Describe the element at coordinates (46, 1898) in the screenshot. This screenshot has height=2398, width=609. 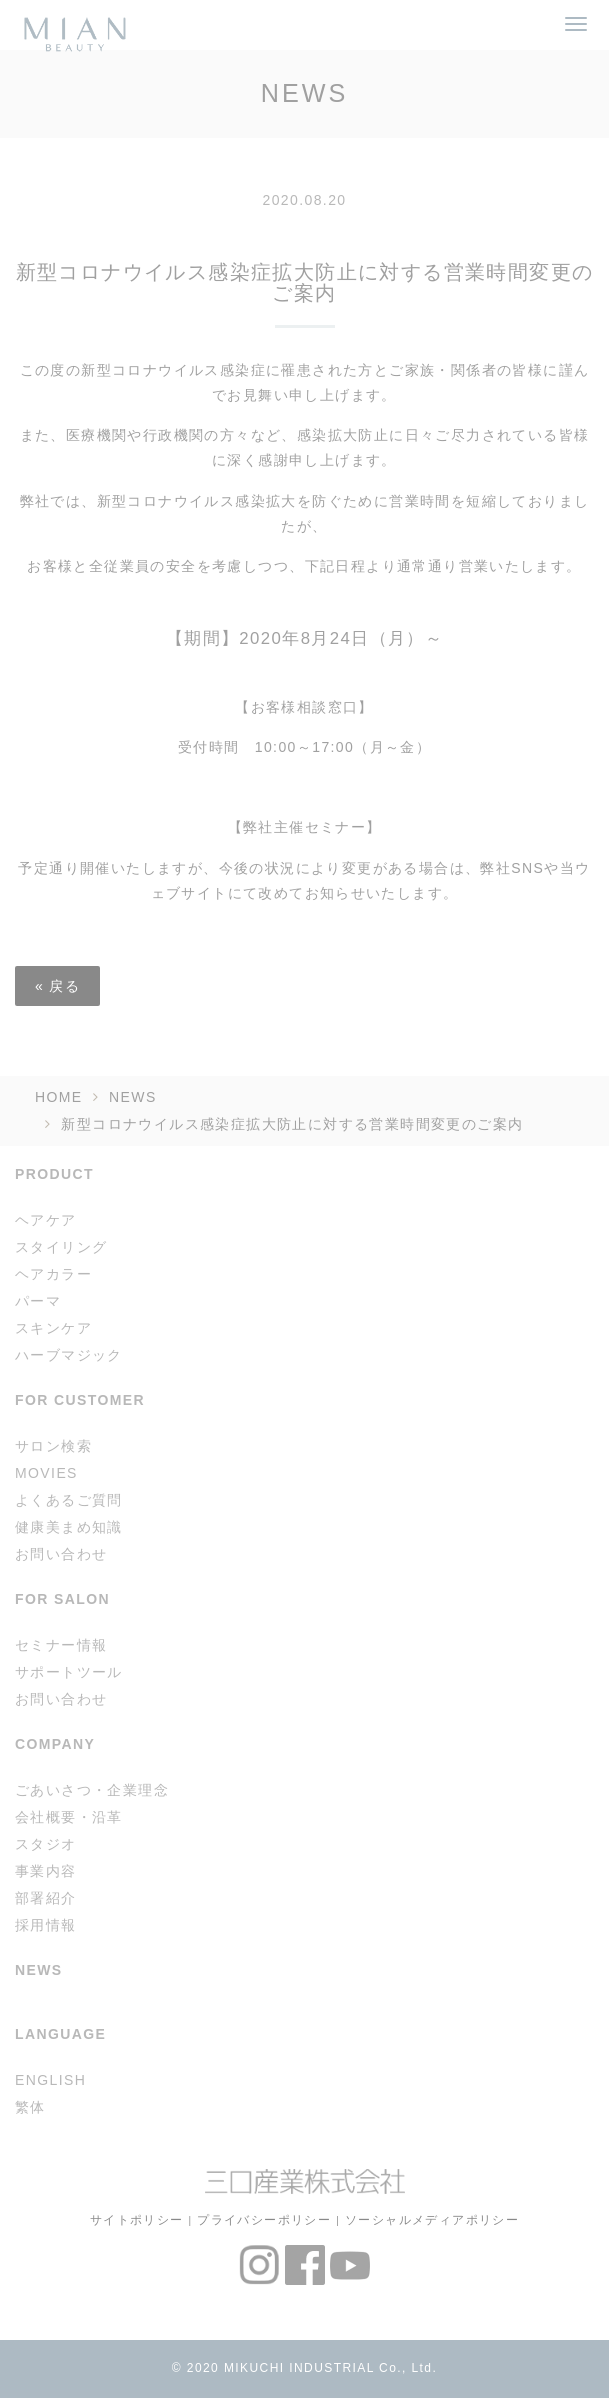
I see `部署紹介` at that location.